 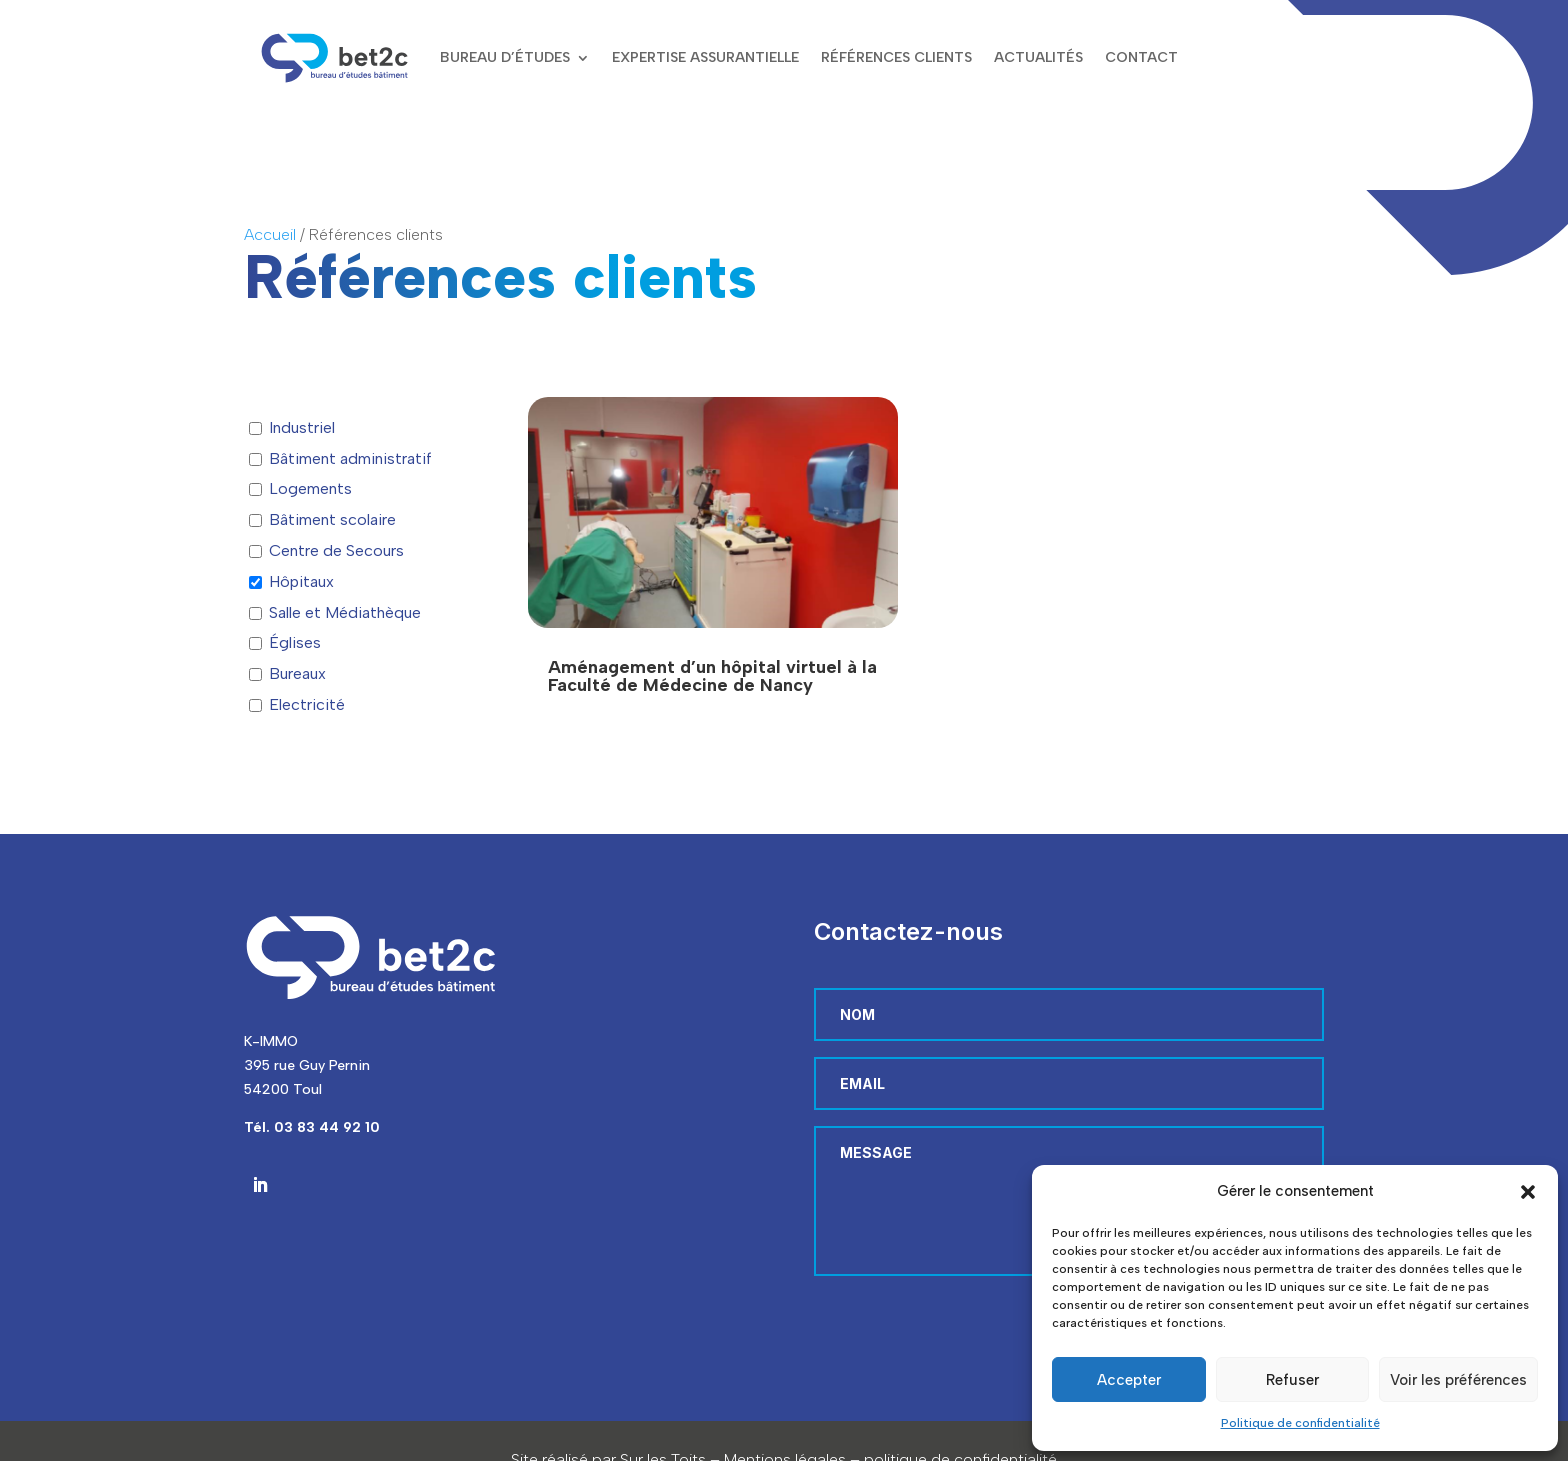 What do you see at coordinates (1300, 1423) in the screenshot?
I see `Politique de confidentialité` at bounding box center [1300, 1423].